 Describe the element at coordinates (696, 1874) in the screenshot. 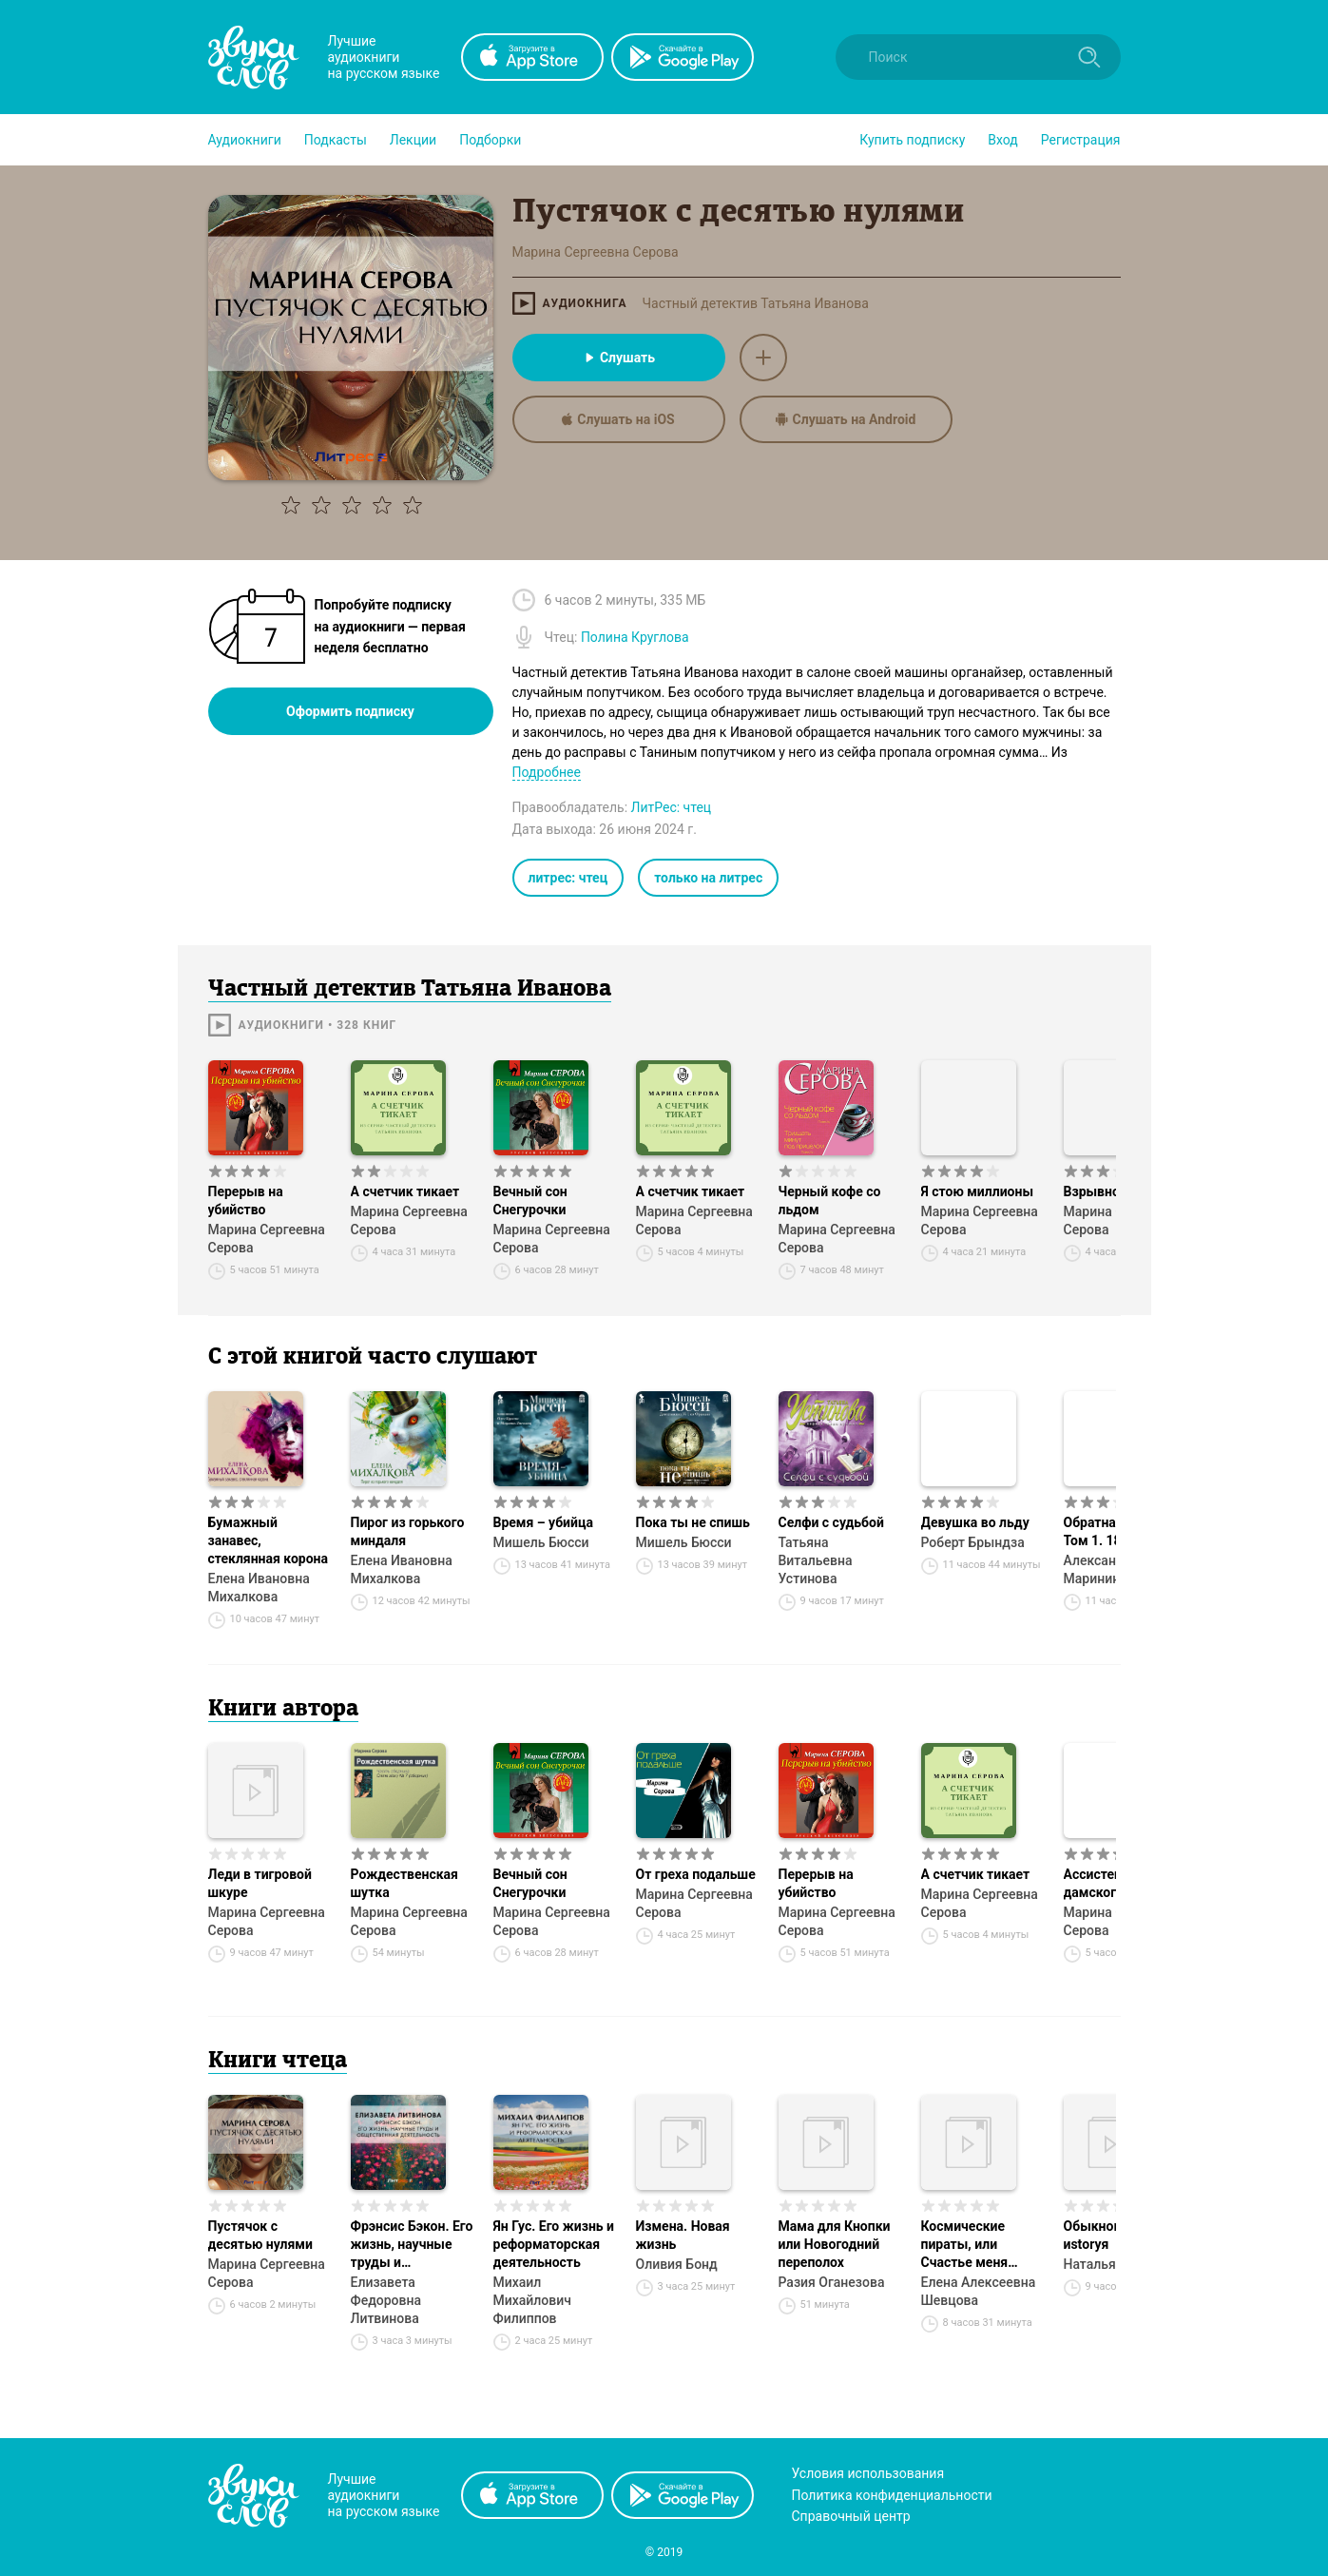

I see `От греха подальше` at that location.